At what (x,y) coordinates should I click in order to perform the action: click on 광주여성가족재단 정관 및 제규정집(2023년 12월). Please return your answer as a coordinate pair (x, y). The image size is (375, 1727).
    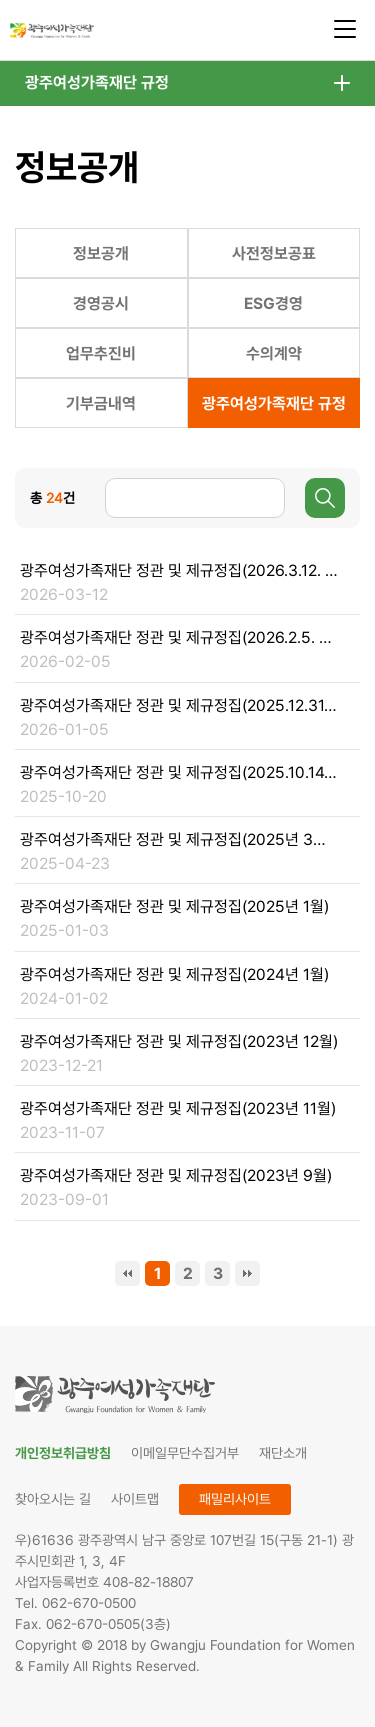
    Looking at the image, I should click on (179, 1041).